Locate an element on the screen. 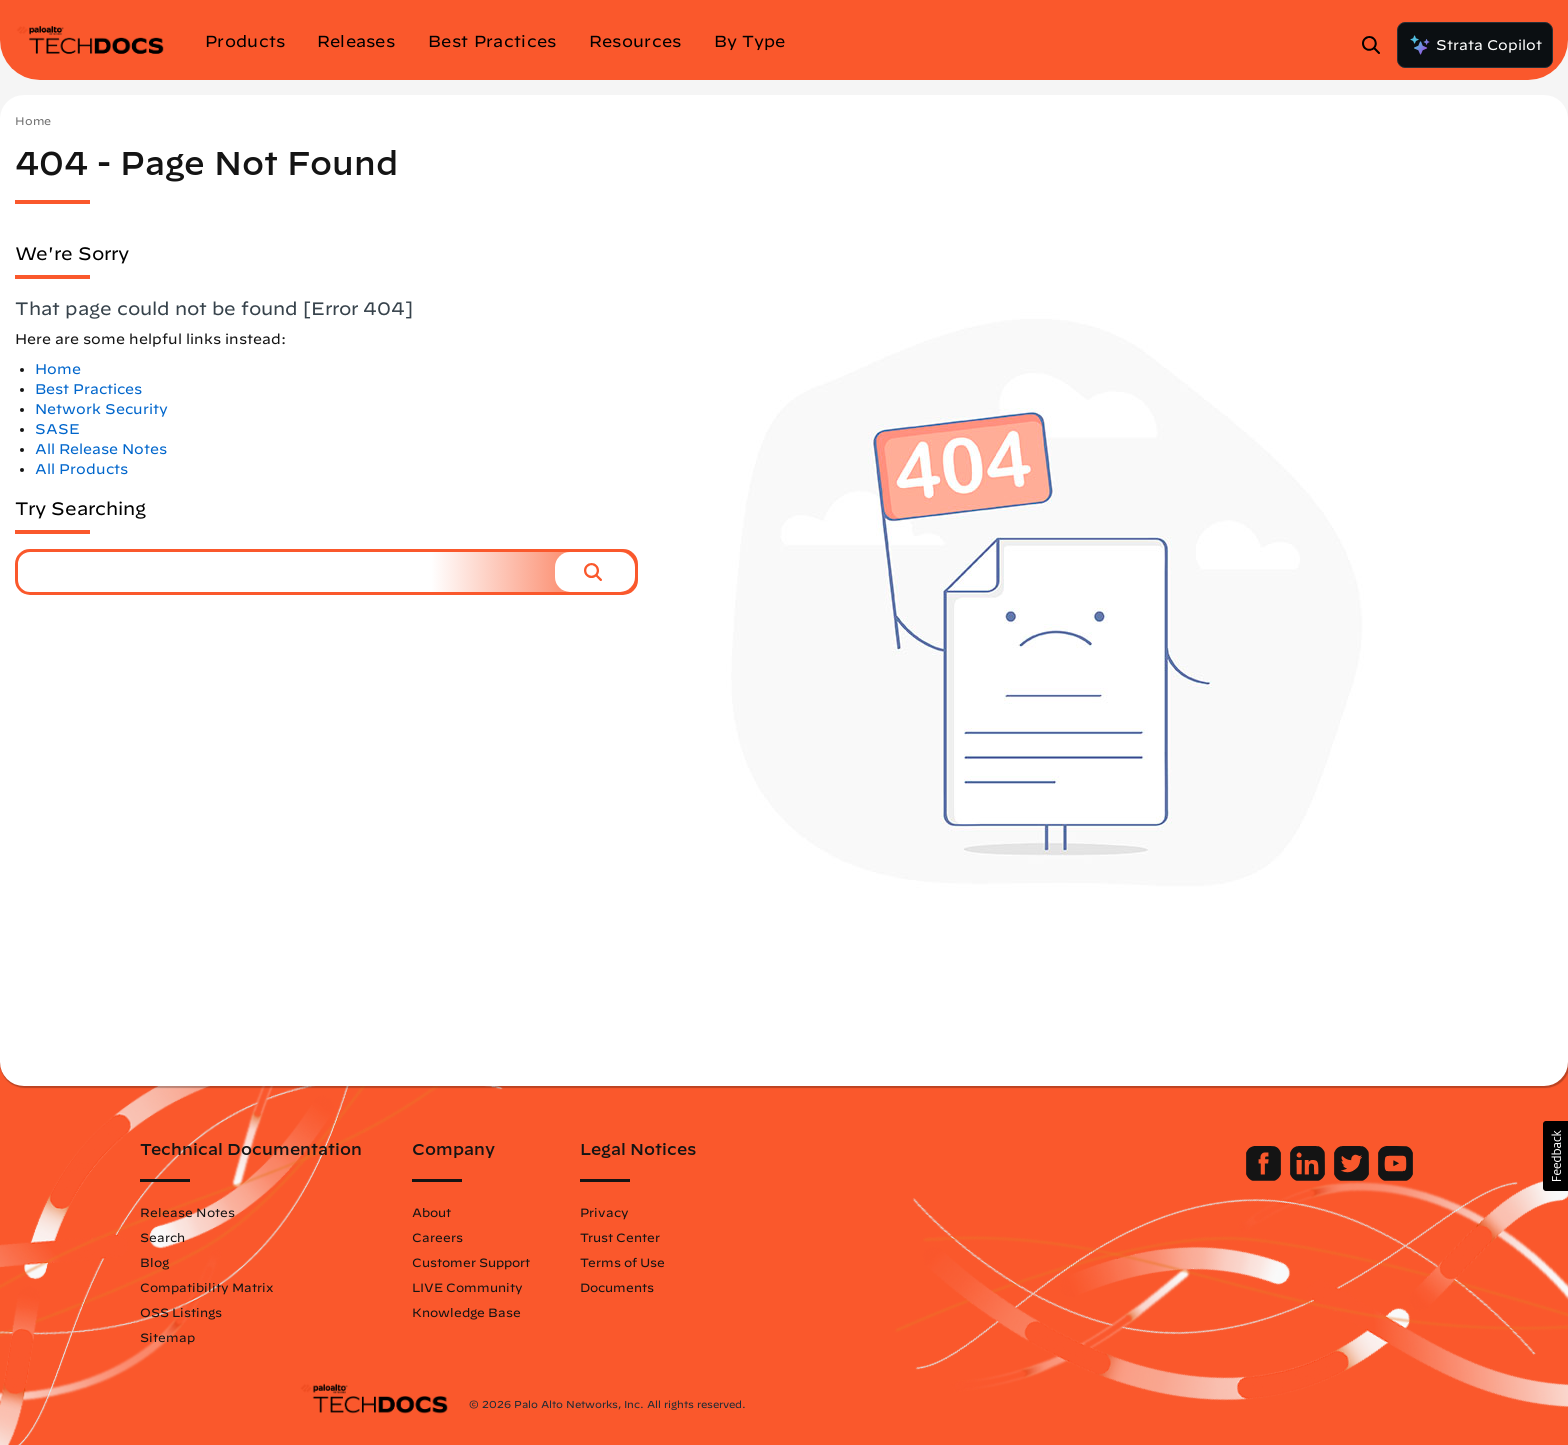 The image size is (1568, 1445). Strata Copilot is located at coordinates (1475, 45).